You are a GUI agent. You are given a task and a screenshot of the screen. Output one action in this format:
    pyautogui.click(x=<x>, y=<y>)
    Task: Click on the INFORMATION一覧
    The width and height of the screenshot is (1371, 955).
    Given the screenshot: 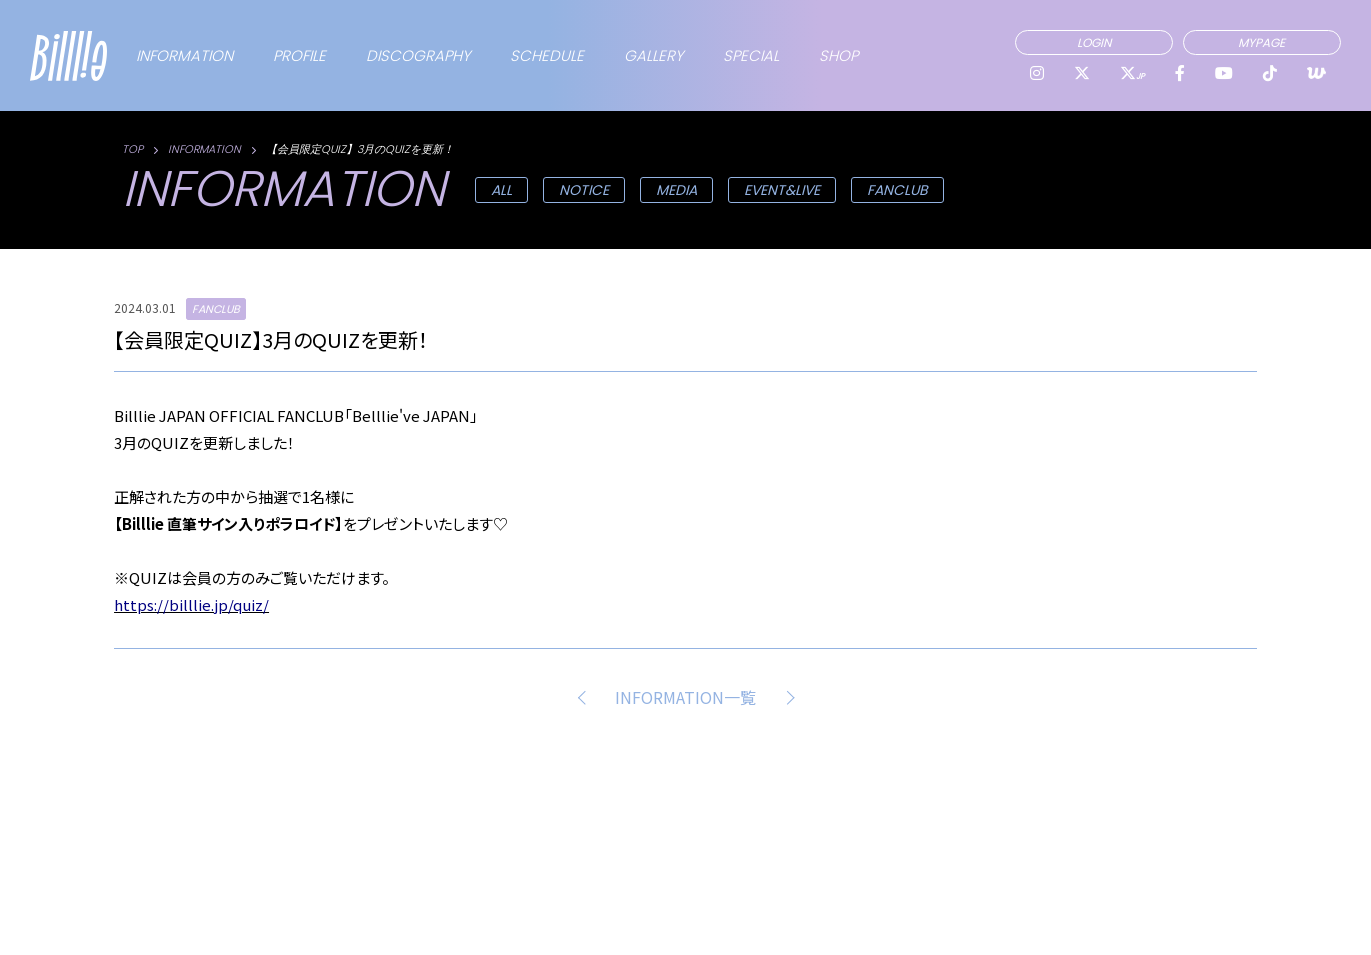 What is the action you would take?
    pyautogui.click(x=685, y=697)
    